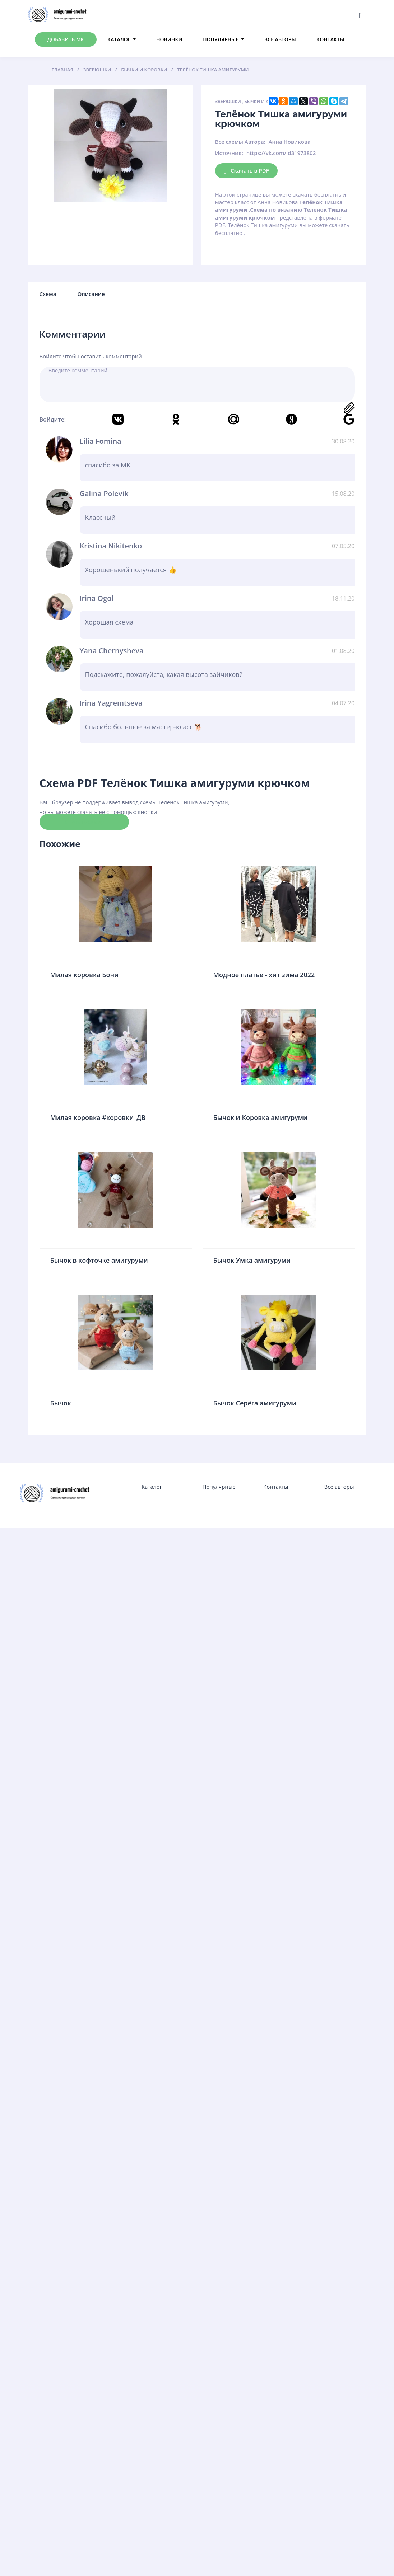  Describe the element at coordinates (60, 1403) in the screenshot. I see `Бычок` at that location.